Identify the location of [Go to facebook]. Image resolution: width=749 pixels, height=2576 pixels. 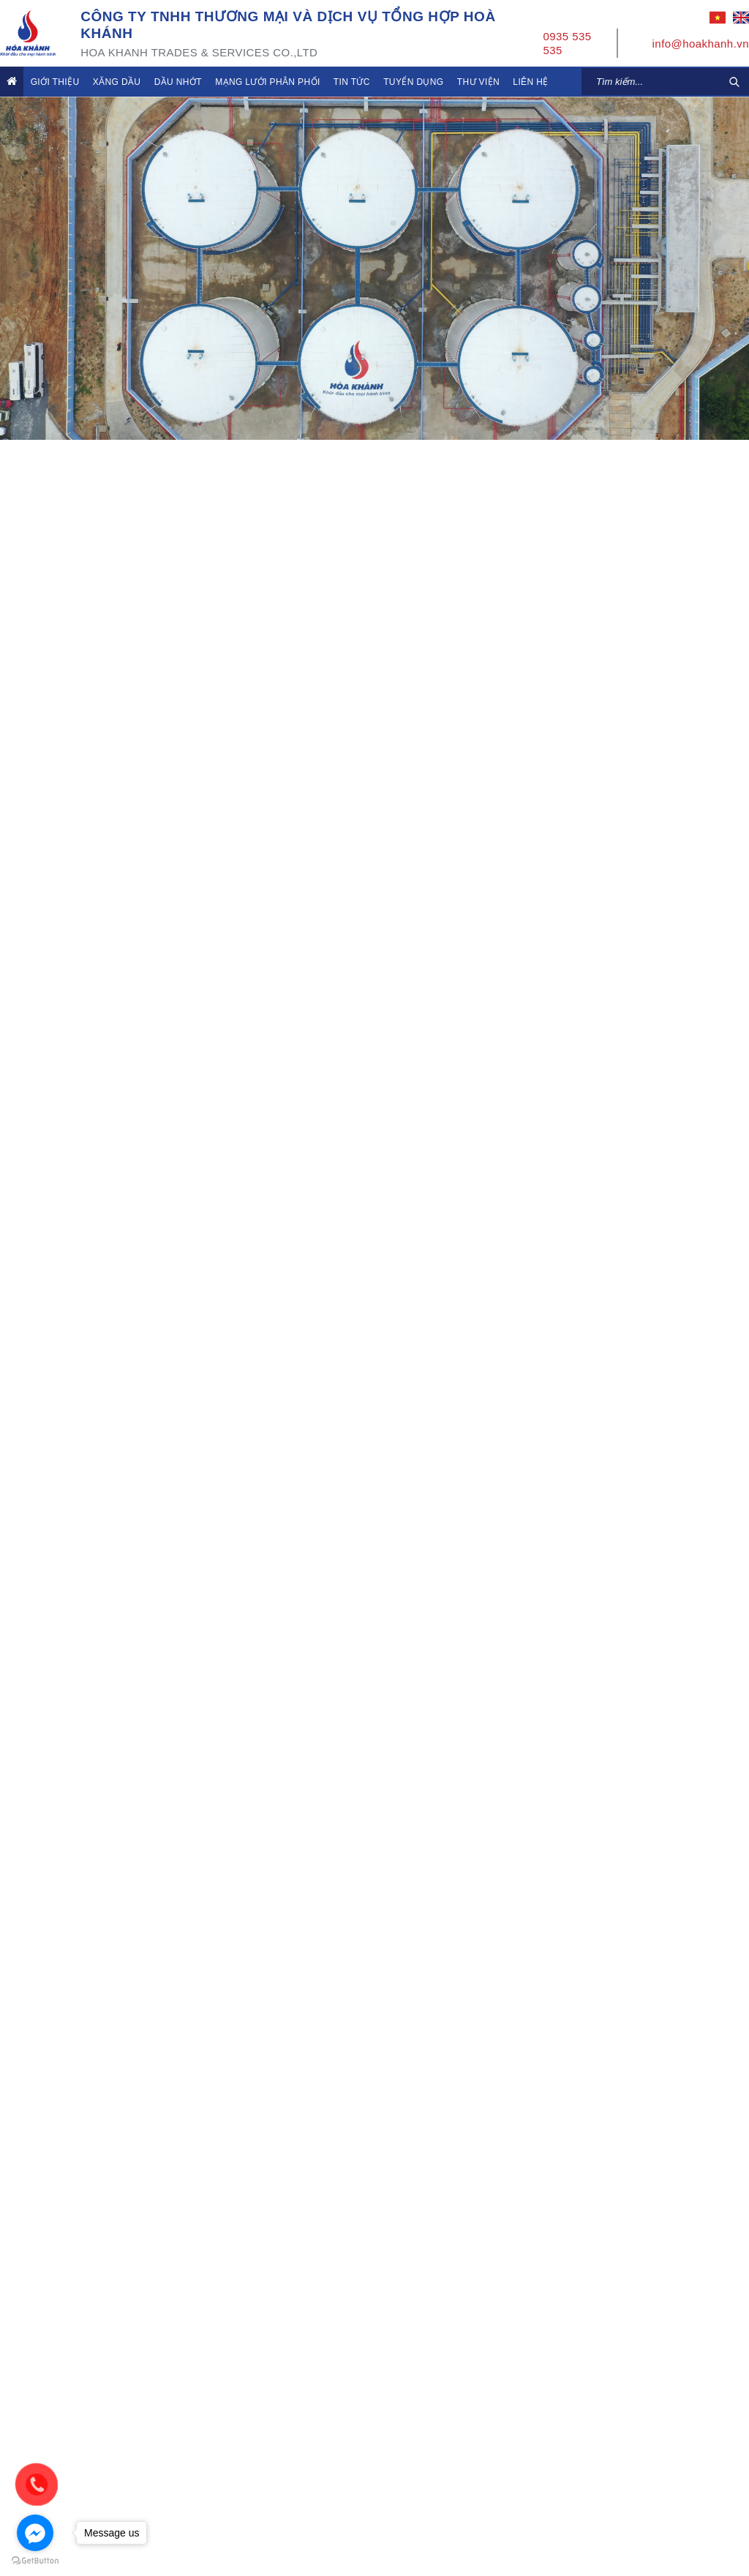
(35, 2533).